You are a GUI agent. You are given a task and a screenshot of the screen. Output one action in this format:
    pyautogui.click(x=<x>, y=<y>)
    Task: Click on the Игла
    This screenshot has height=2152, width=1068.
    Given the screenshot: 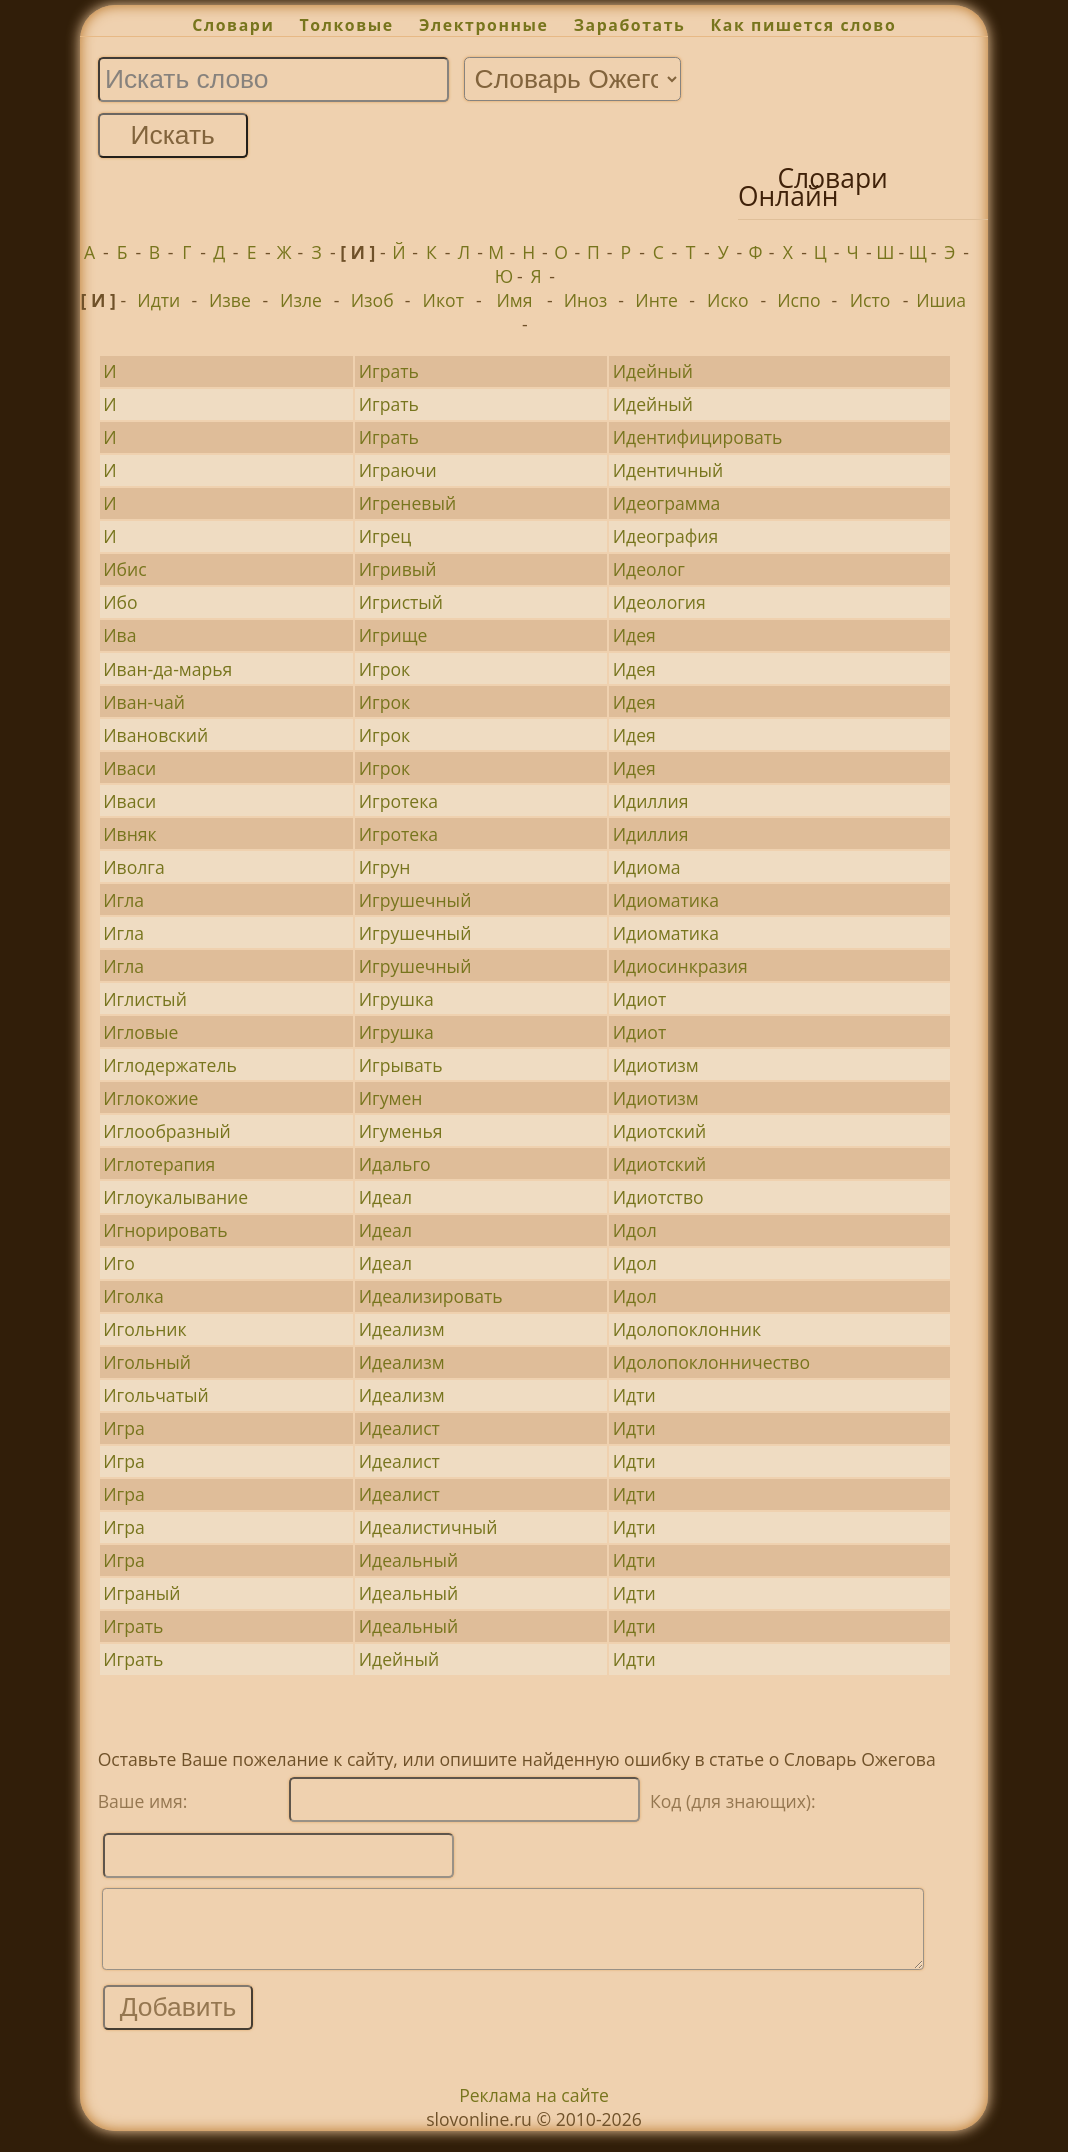 What is the action you would take?
    pyautogui.click(x=123, y=900)
    